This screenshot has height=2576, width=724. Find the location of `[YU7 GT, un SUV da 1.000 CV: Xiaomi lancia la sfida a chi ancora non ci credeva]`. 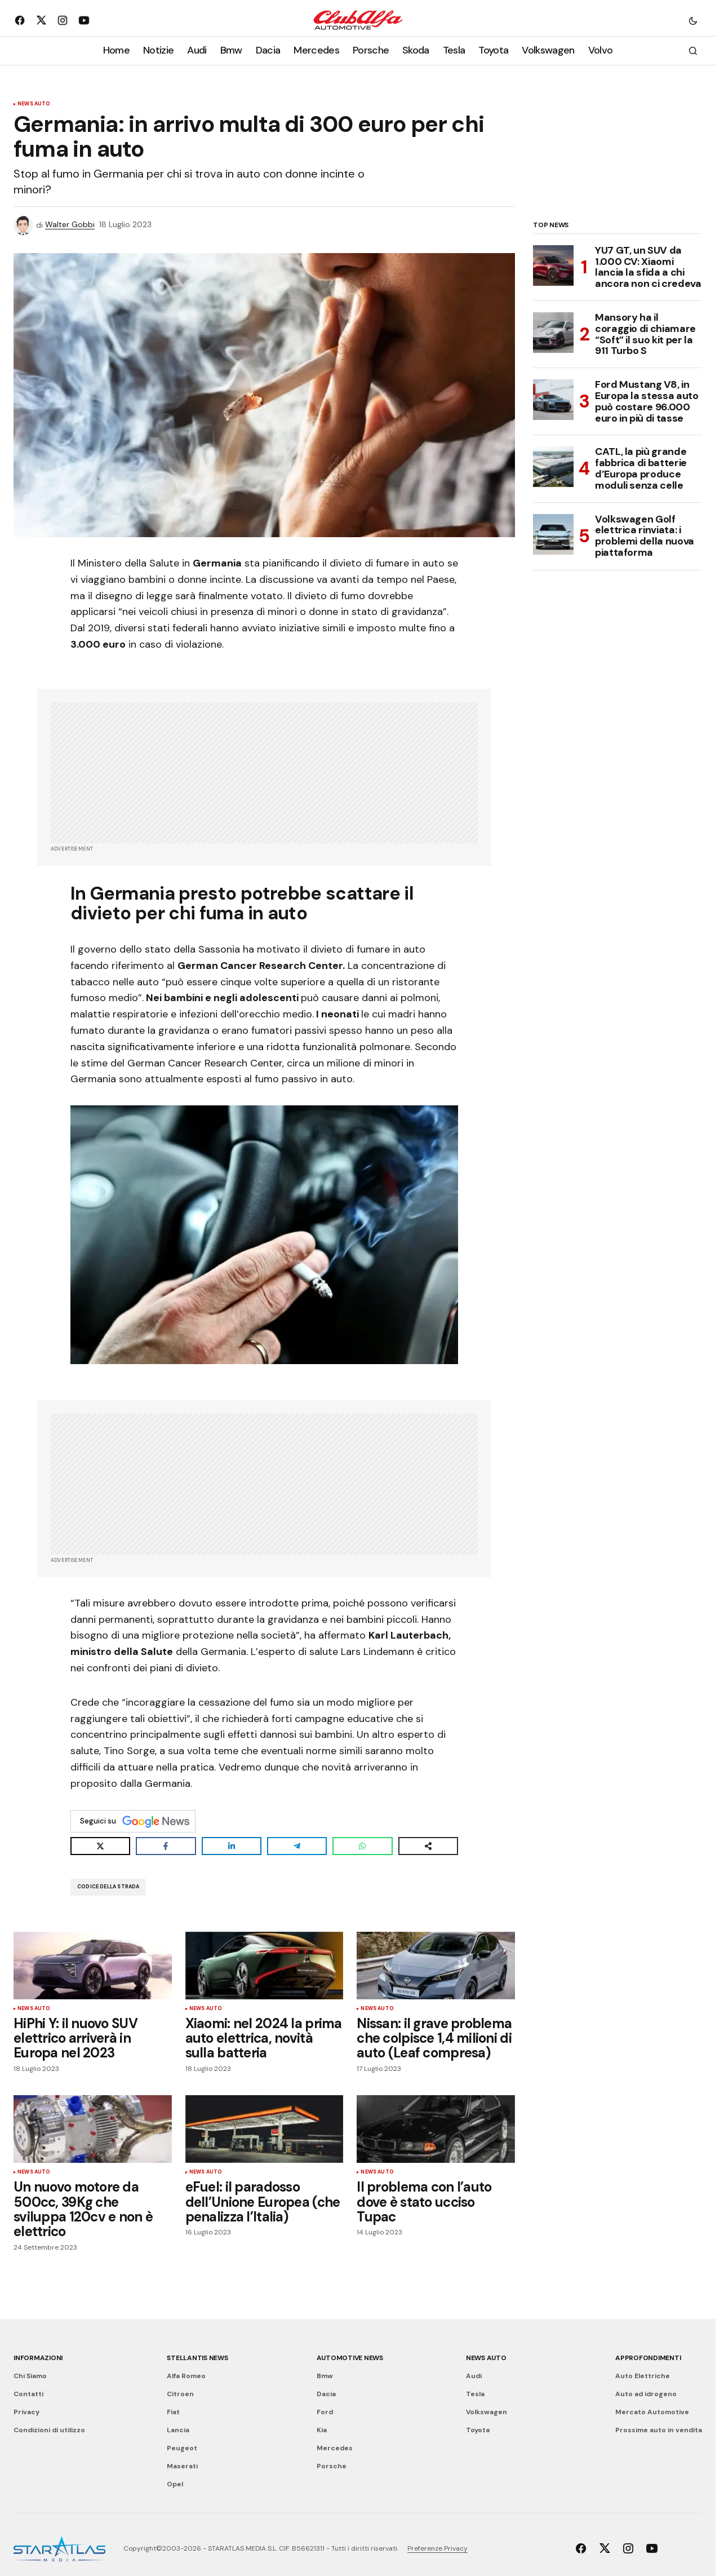

[YU7 GT, un SUV da 1.000 CV: Xiaomi lancia la sfida a chi ancora non ci credeva] is located at coordinates (553, 265).